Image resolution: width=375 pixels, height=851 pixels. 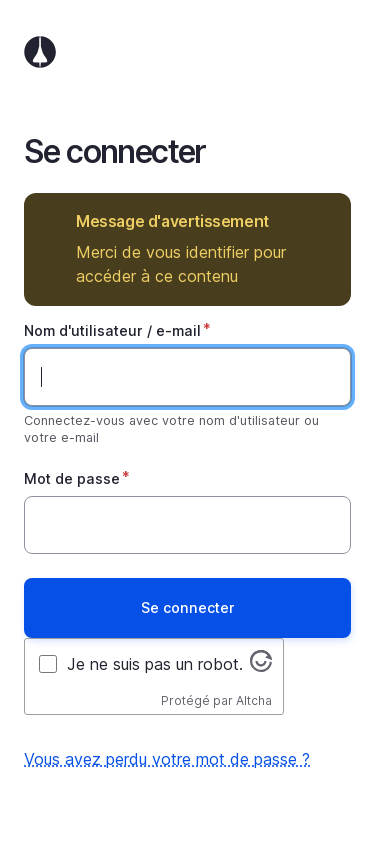 I want to click on [Visitez altcha.org], so click(x=261, y=666).